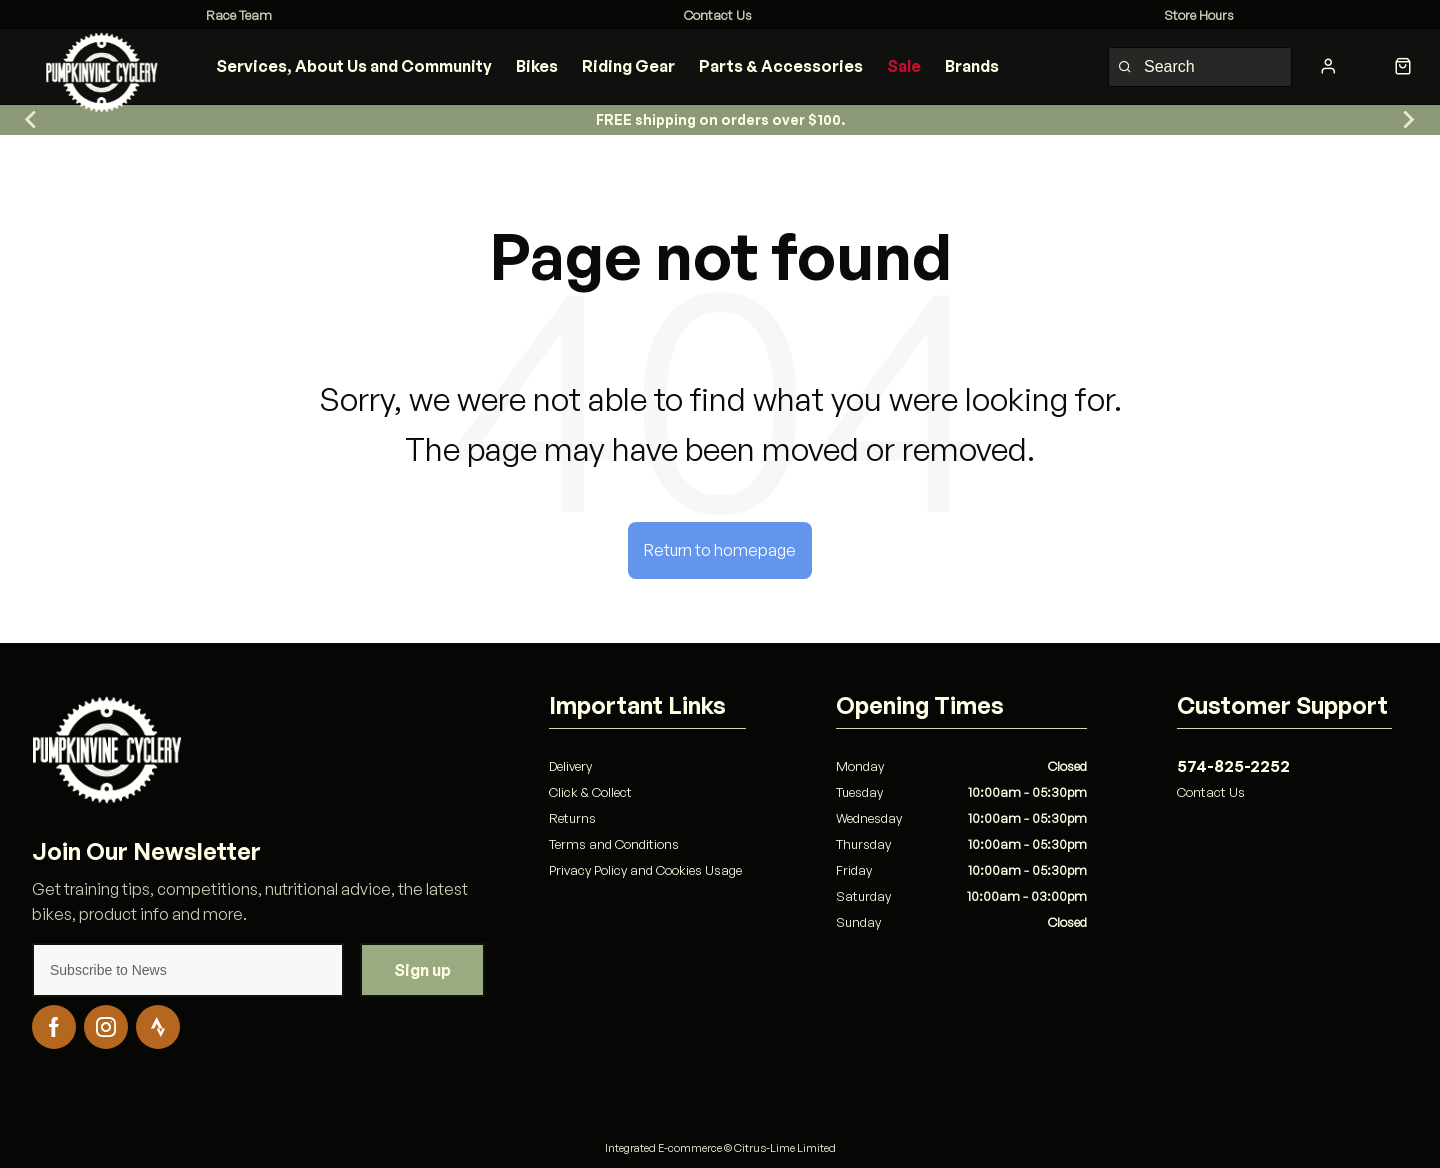 This screenshot has height=1168, width=1440. I want to click on 574-825-2252, so click(1233, 766).